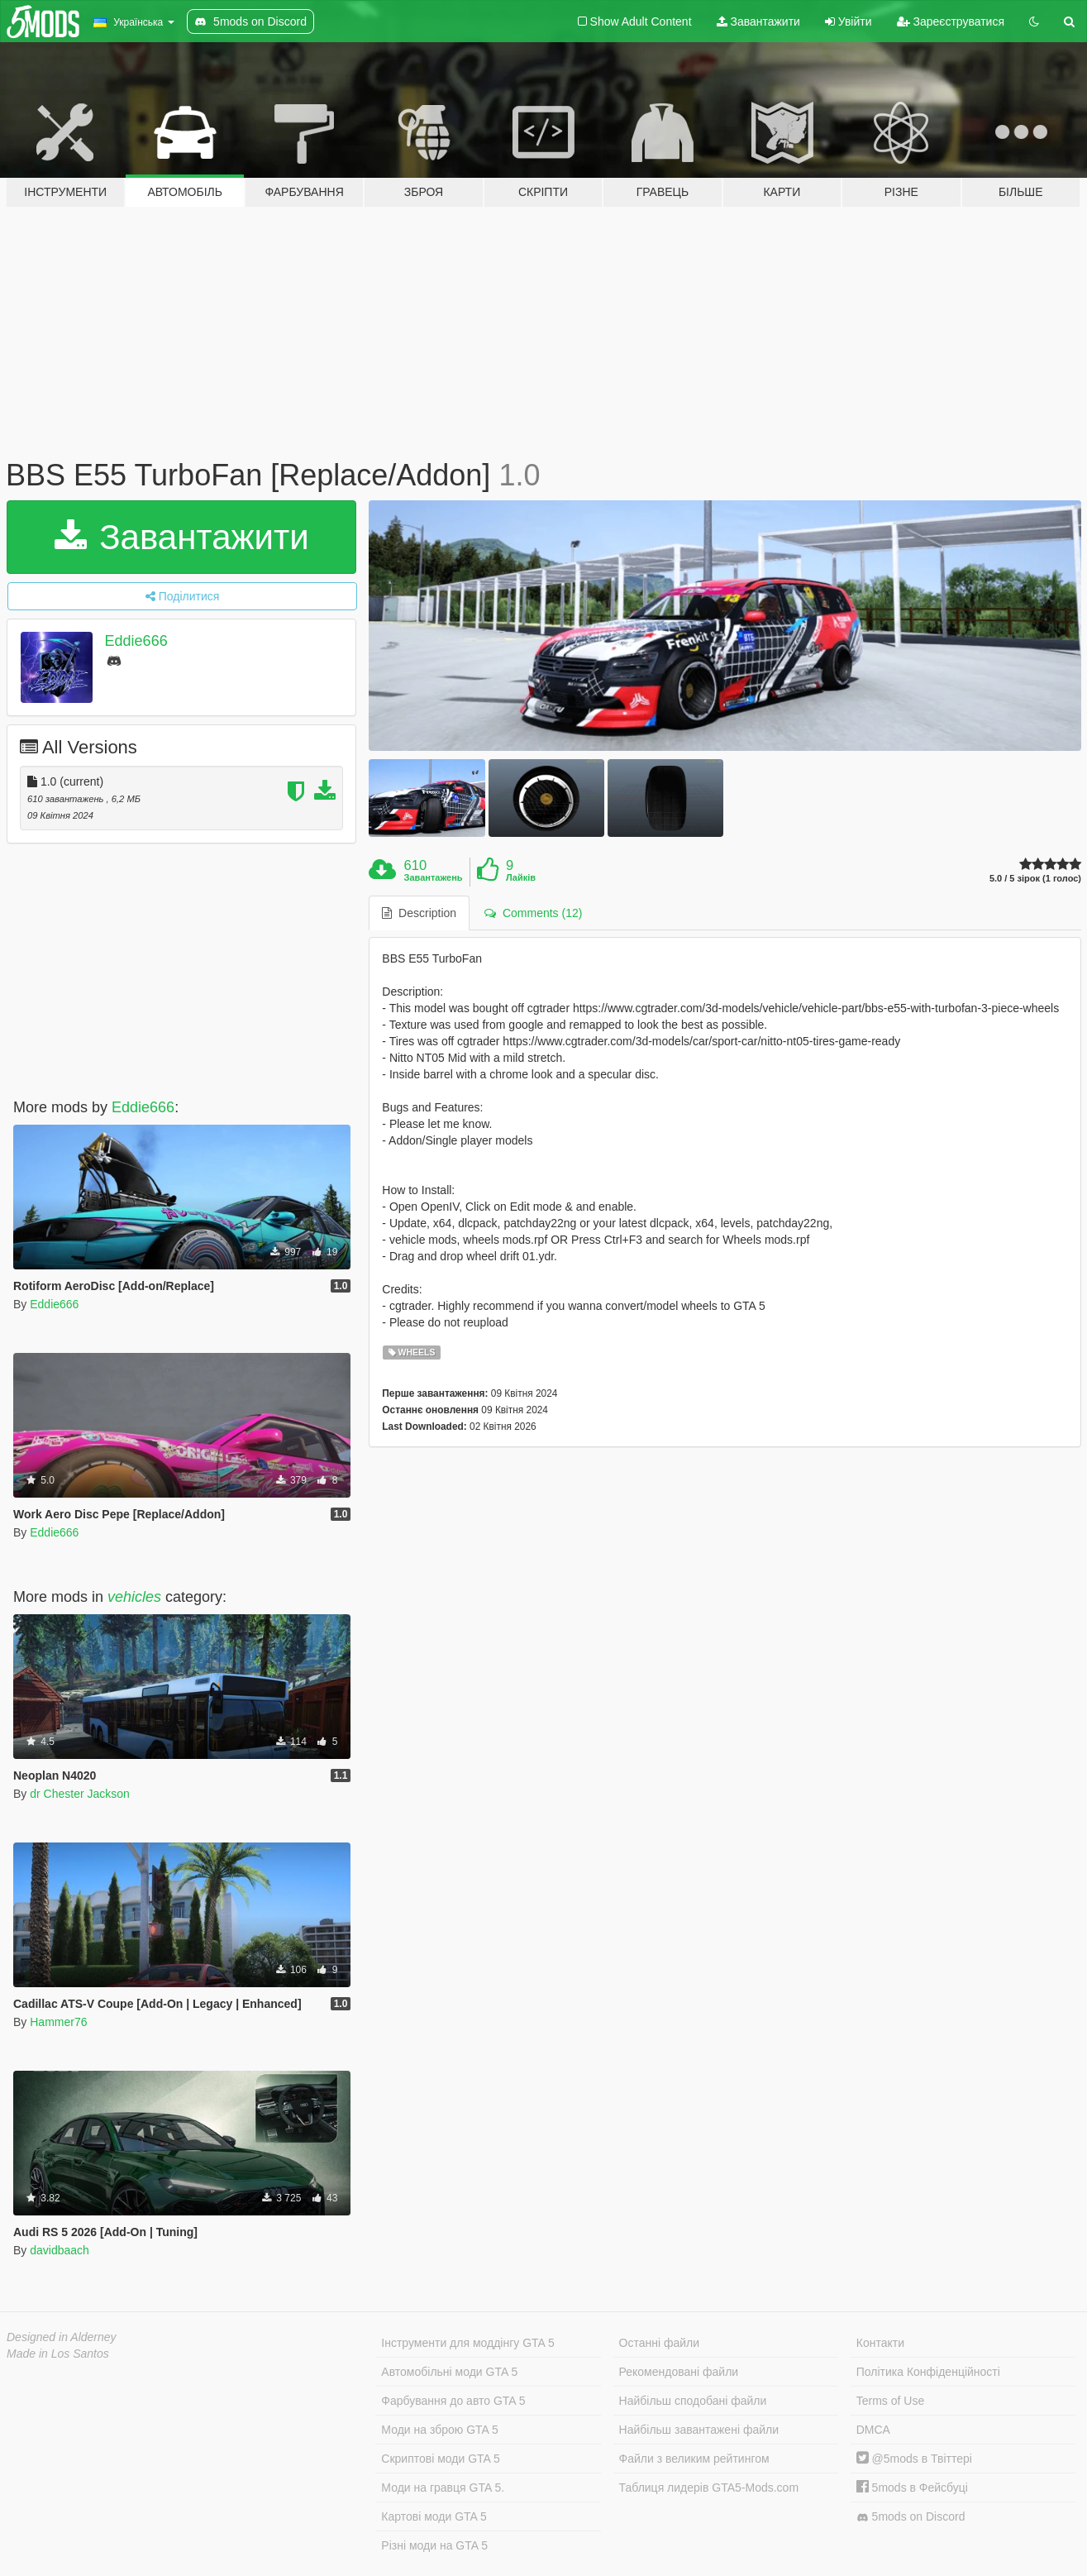  I want to click on Інструменти для моддінгу GTA 5, so click(468, 2342).